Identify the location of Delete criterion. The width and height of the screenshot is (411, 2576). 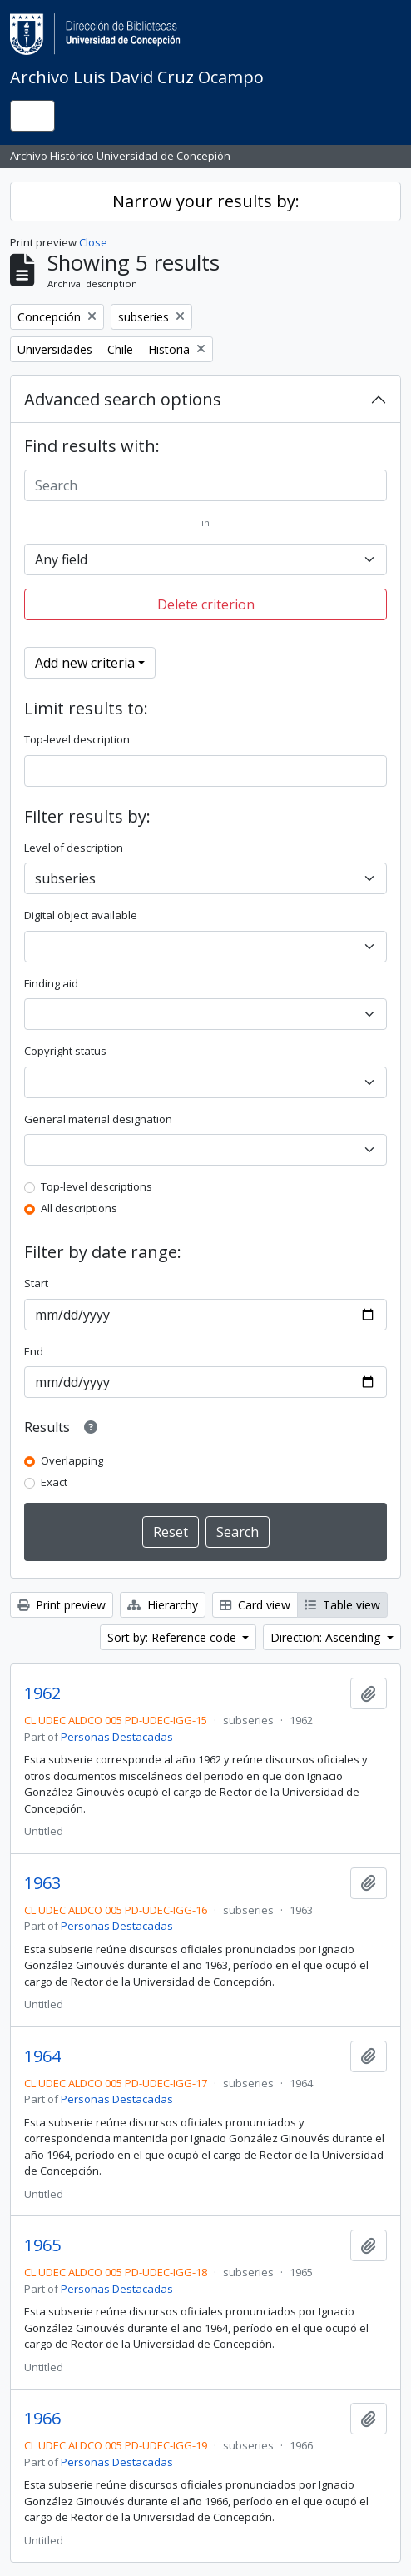
(206, 604).